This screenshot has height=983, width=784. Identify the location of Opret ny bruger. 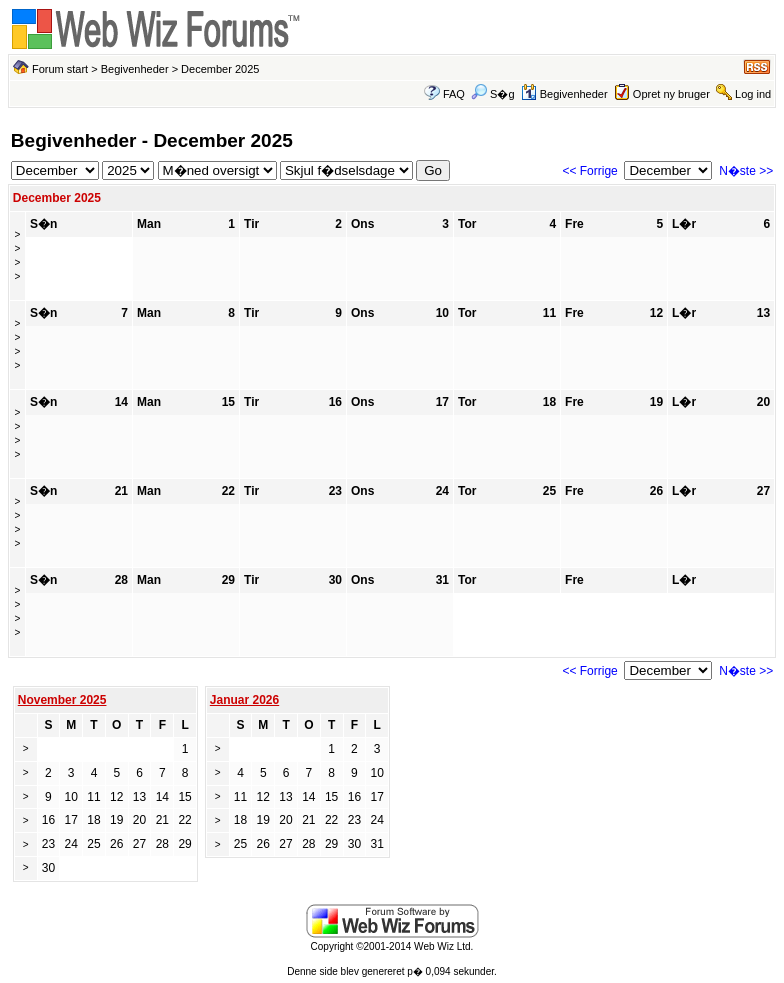
(671, 94).